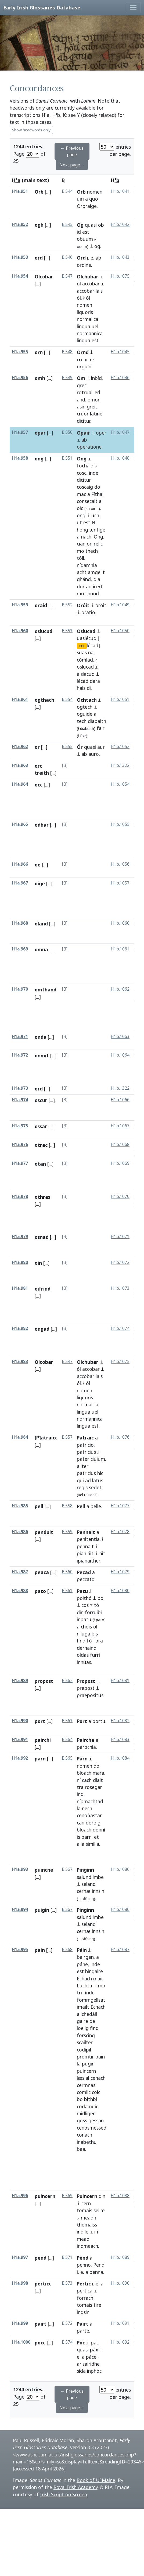 The width and height of the screenshot is (144, 2576). Describe the element at coordinates (67, 191) in the screenshot. I see `B.544` at that location.